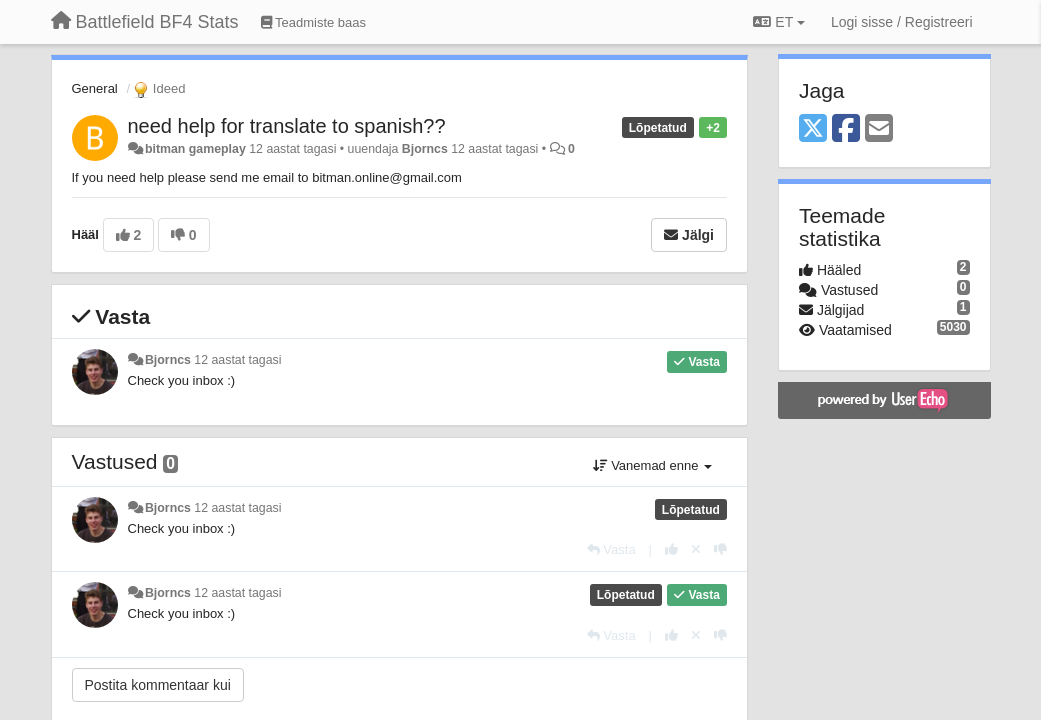 The height and width of the screenshot is (720, 1041). What do you see at coordinates (611, 549) in the screenshot?
I see `[Vasta]` at bounding box center [611, 549].